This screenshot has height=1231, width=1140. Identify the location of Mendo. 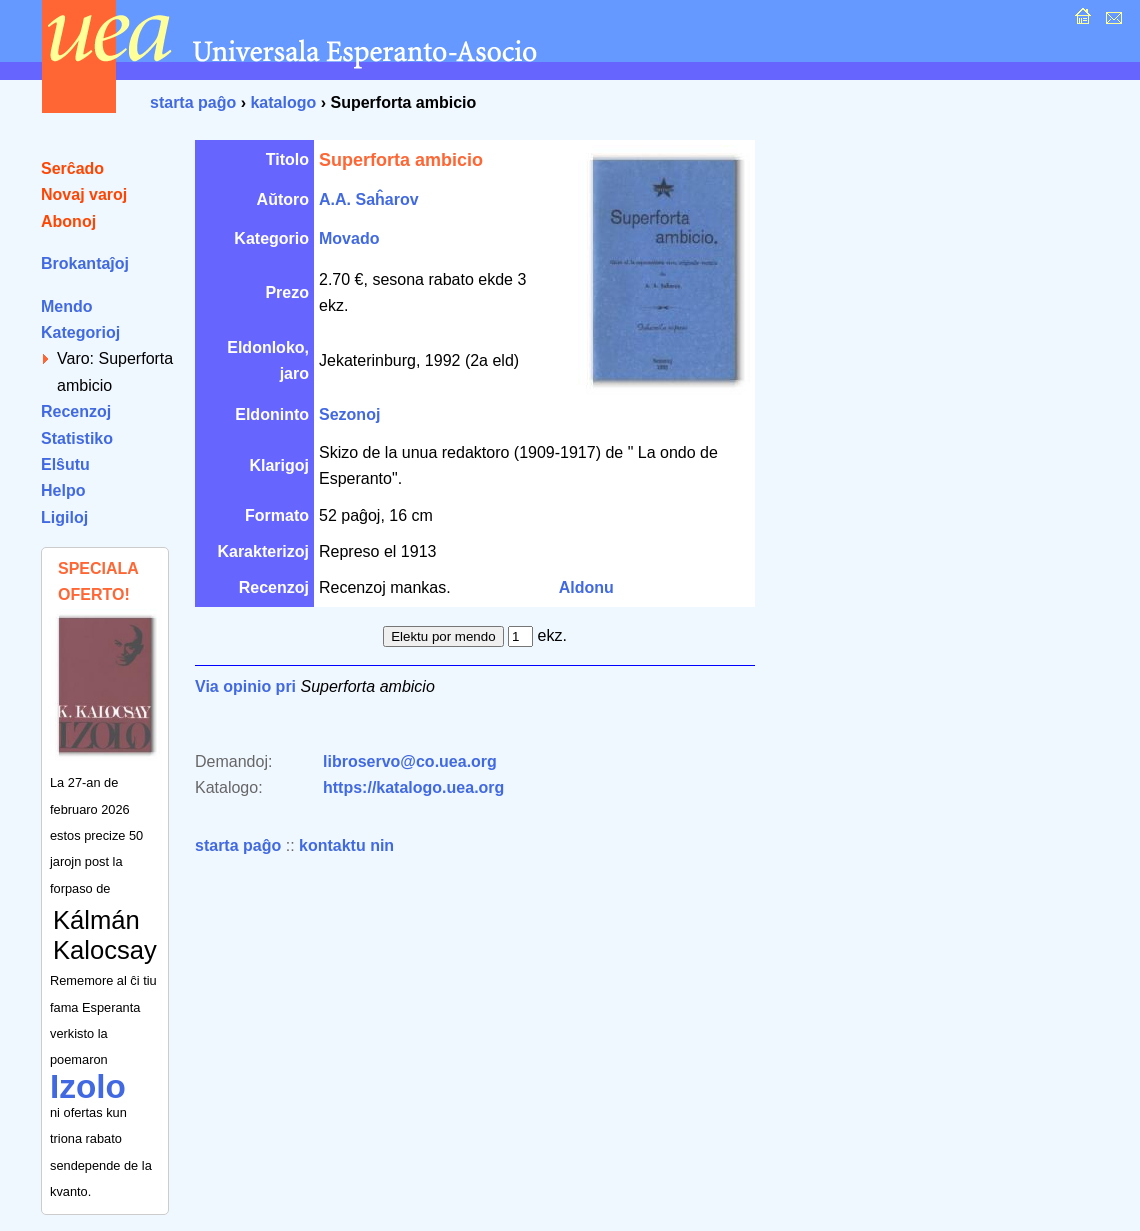
(67, 306).